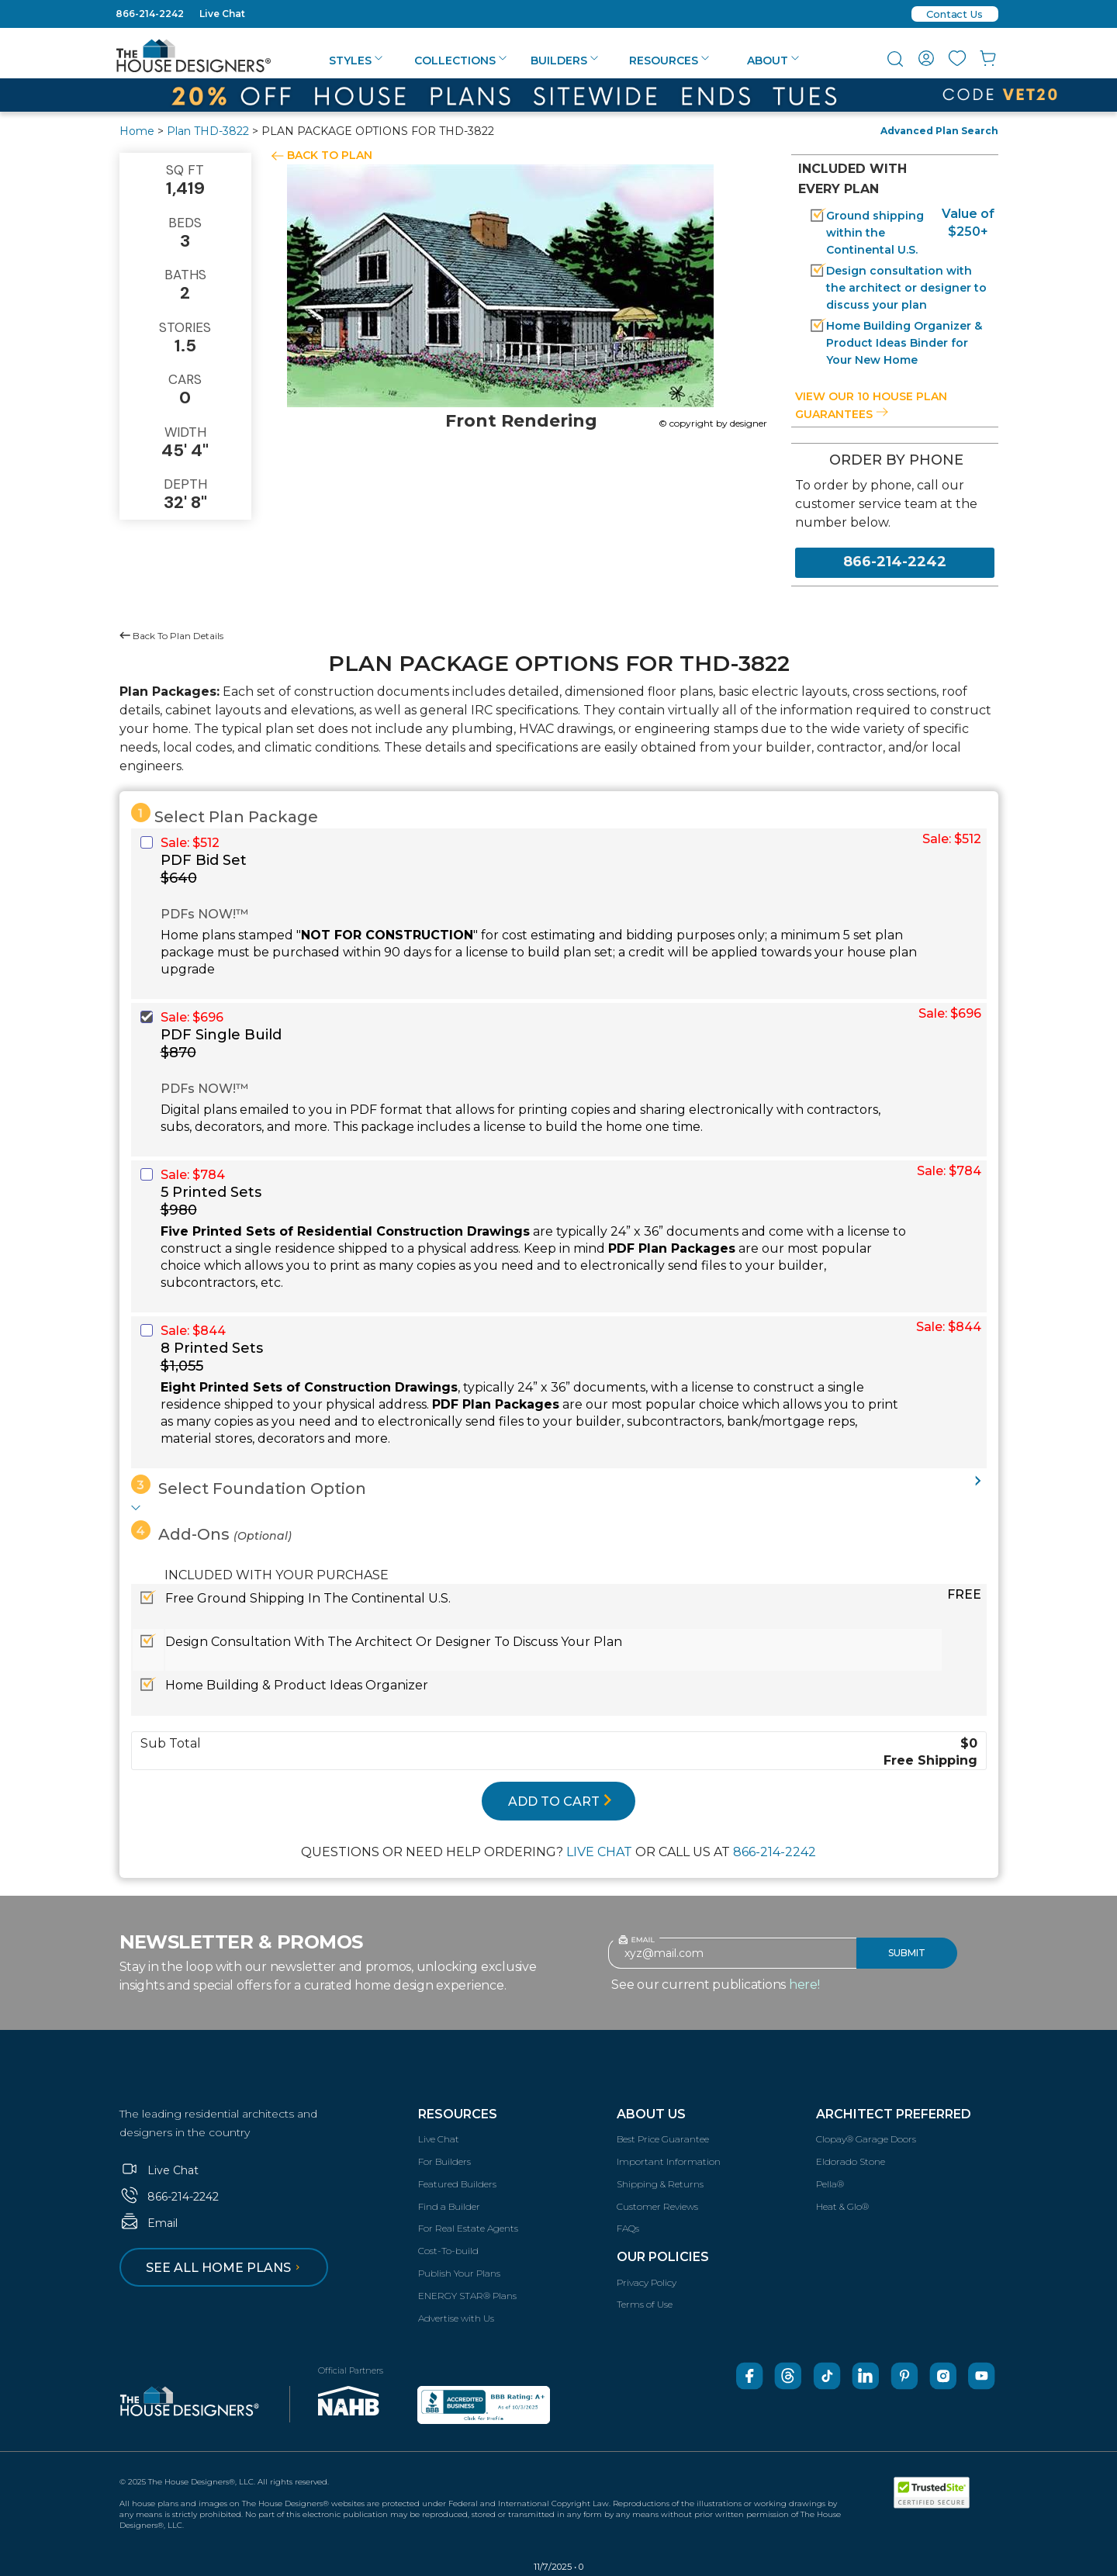 The image size is (1117, 2576). I want to click on Publish Your Plans, so click(459, 2273).